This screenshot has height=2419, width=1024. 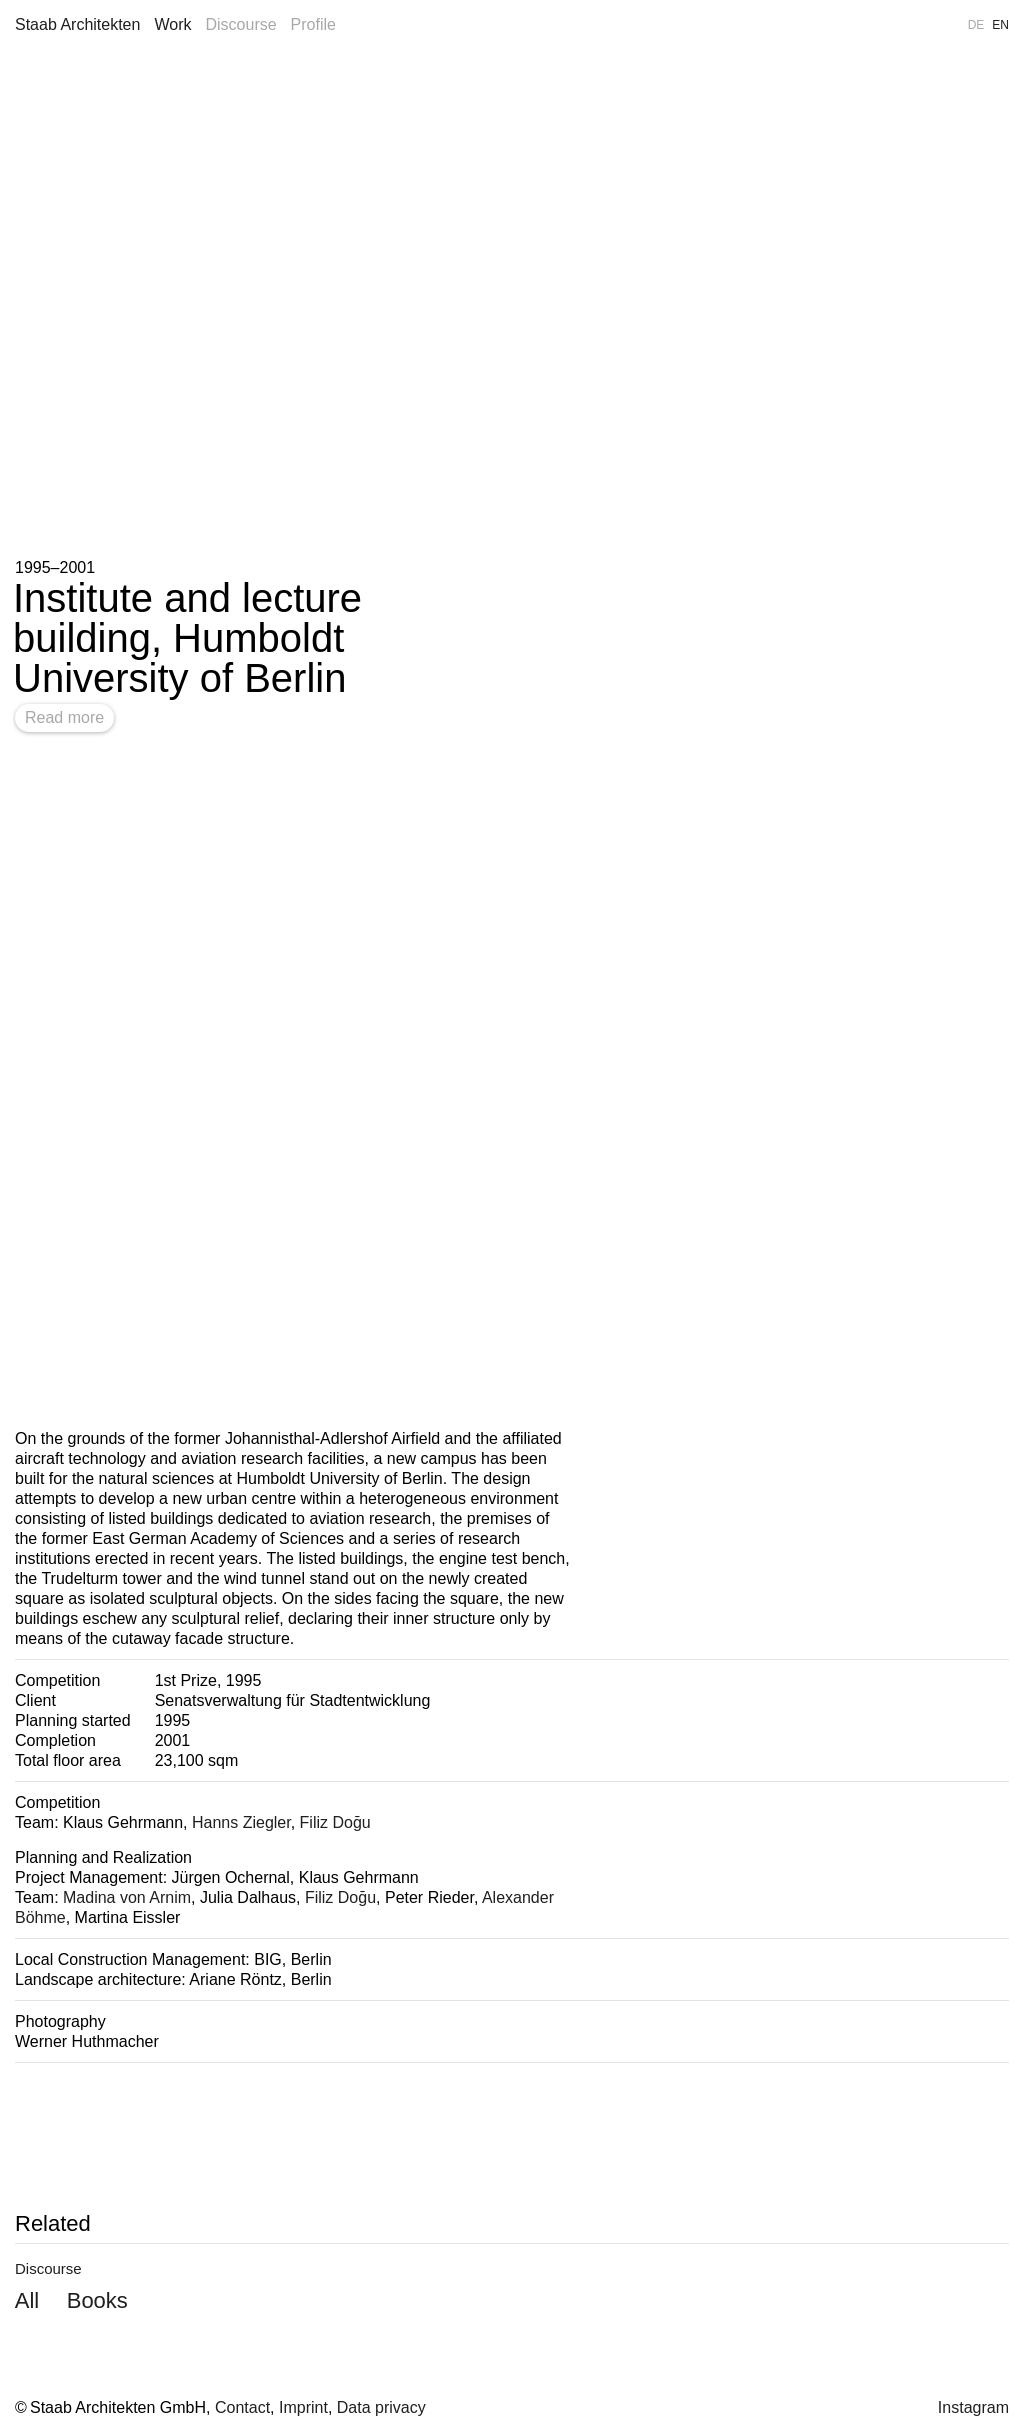 What do you see at coordinates (240, 24) in the screenshot?
I see `Discourse` at bounding box center [240, 24].